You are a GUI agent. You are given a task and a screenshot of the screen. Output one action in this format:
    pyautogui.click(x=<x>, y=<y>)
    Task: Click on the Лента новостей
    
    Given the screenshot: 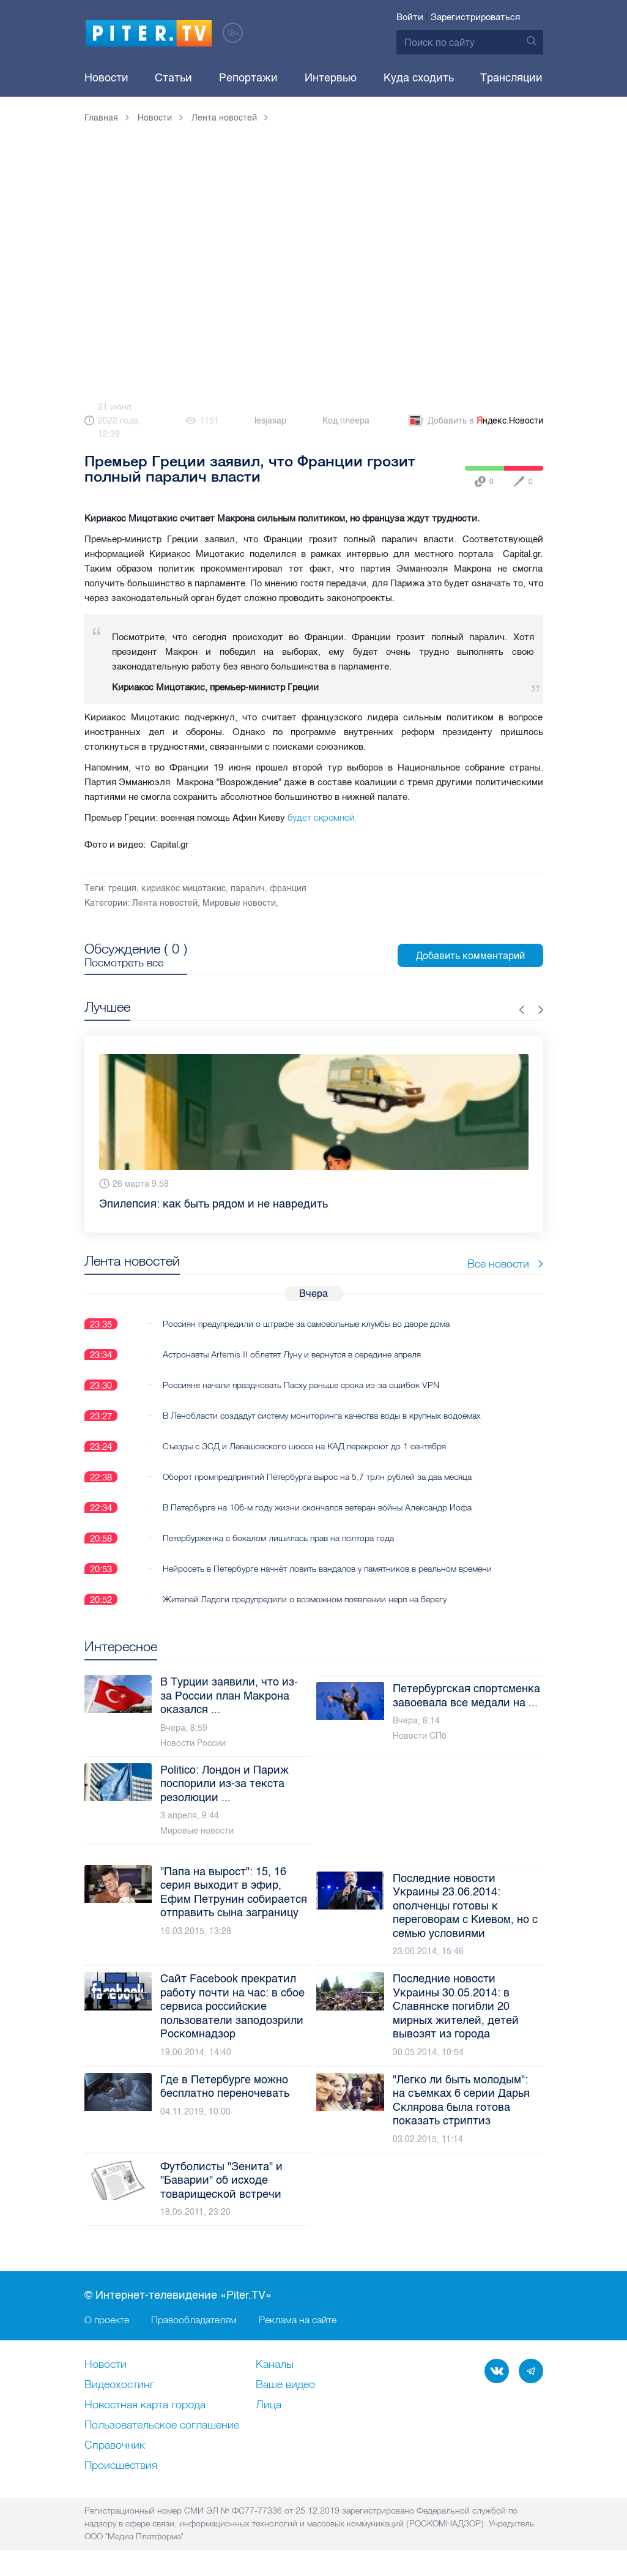 What is the action you would take?
    pyautogui.click(x=165, y=903)
    